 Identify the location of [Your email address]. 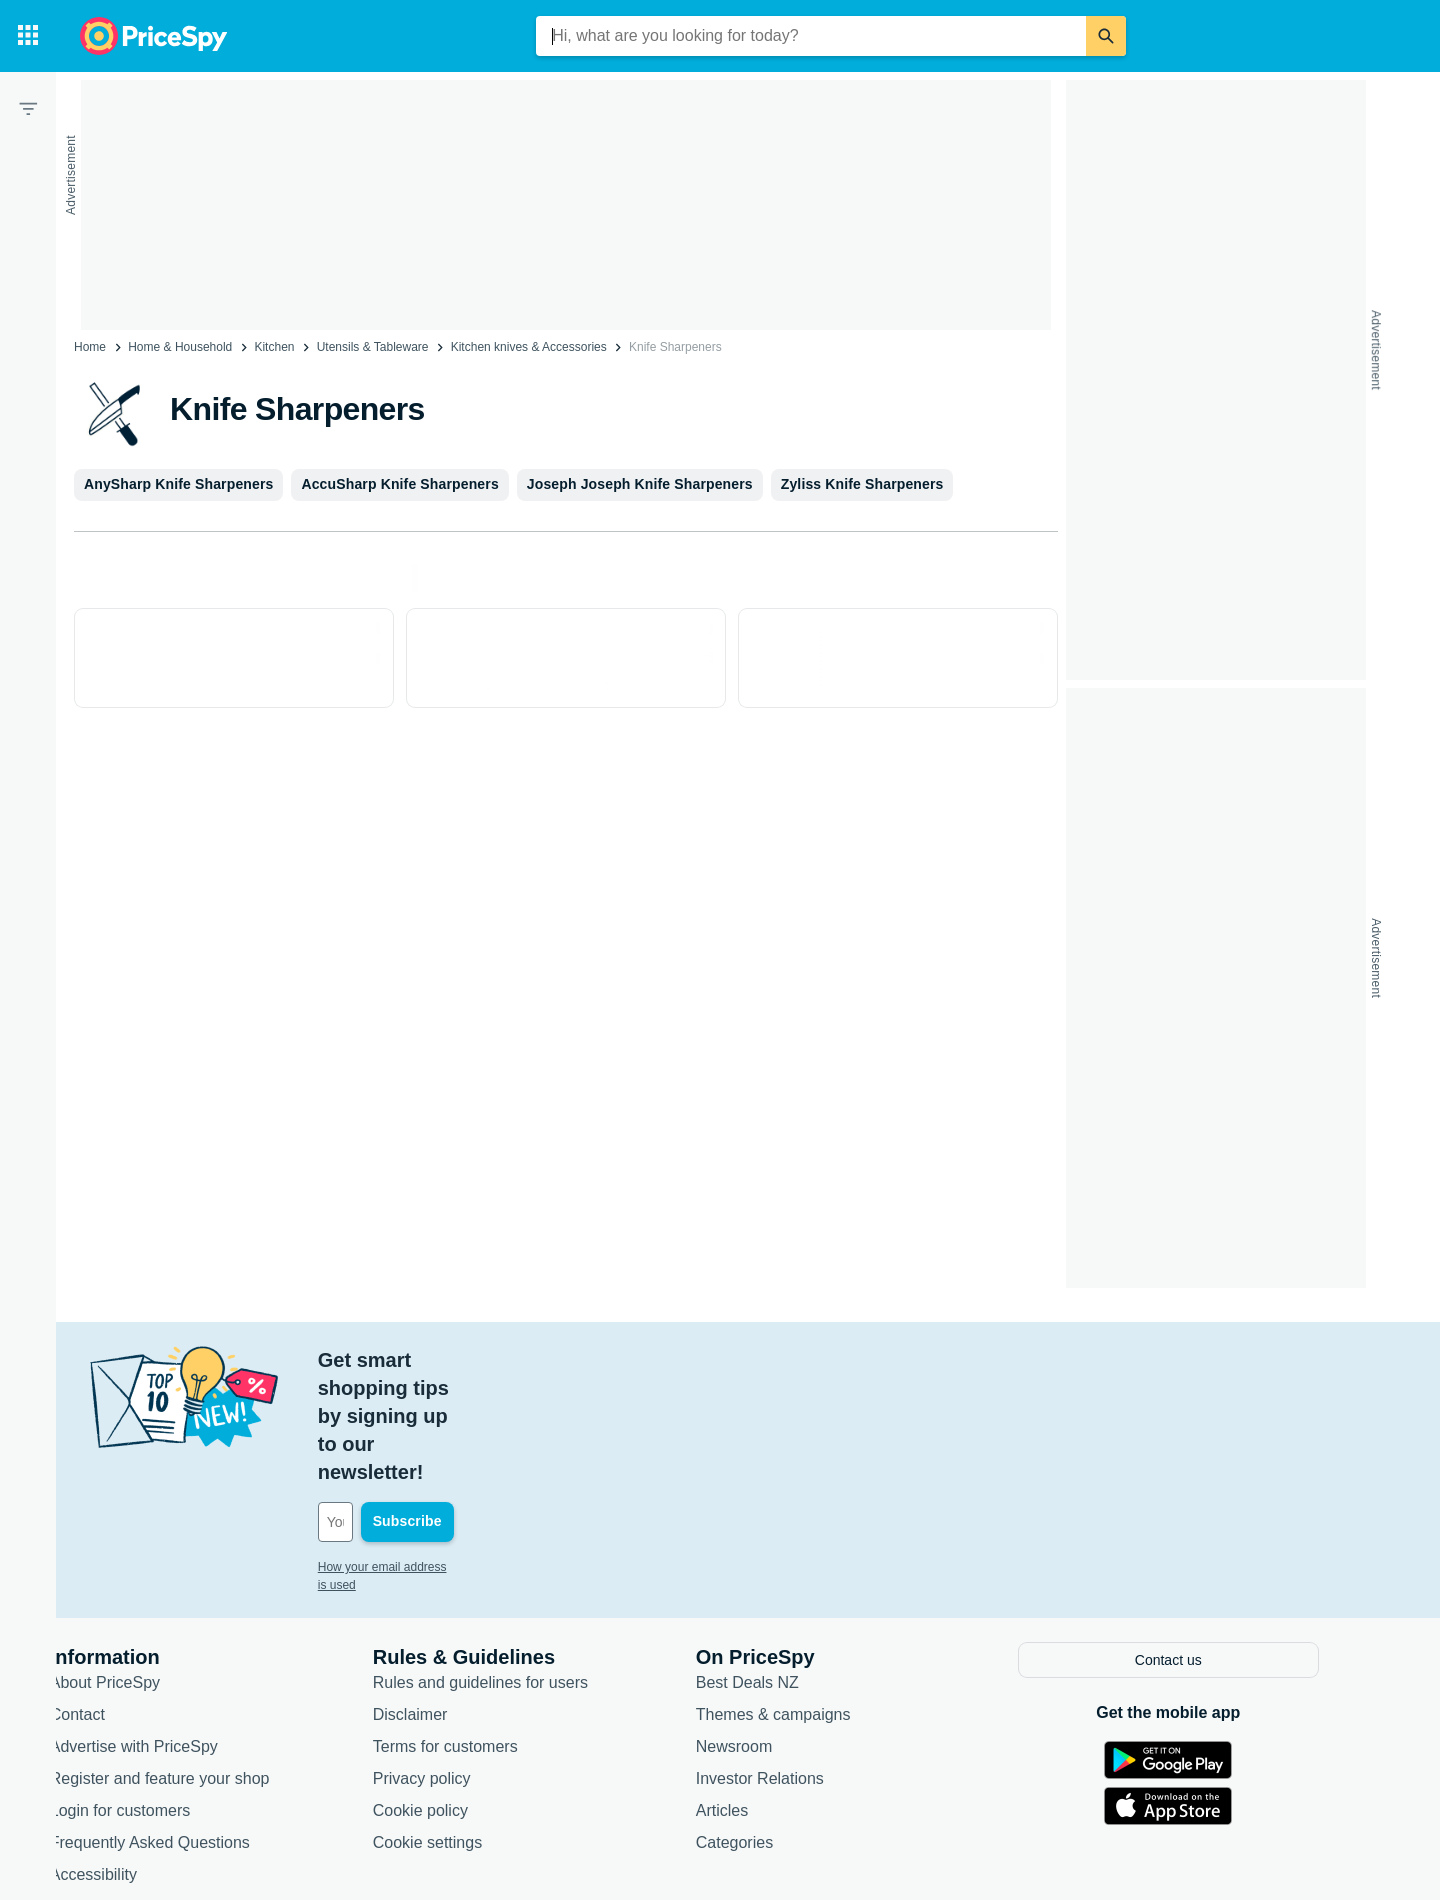
(489, 1410).